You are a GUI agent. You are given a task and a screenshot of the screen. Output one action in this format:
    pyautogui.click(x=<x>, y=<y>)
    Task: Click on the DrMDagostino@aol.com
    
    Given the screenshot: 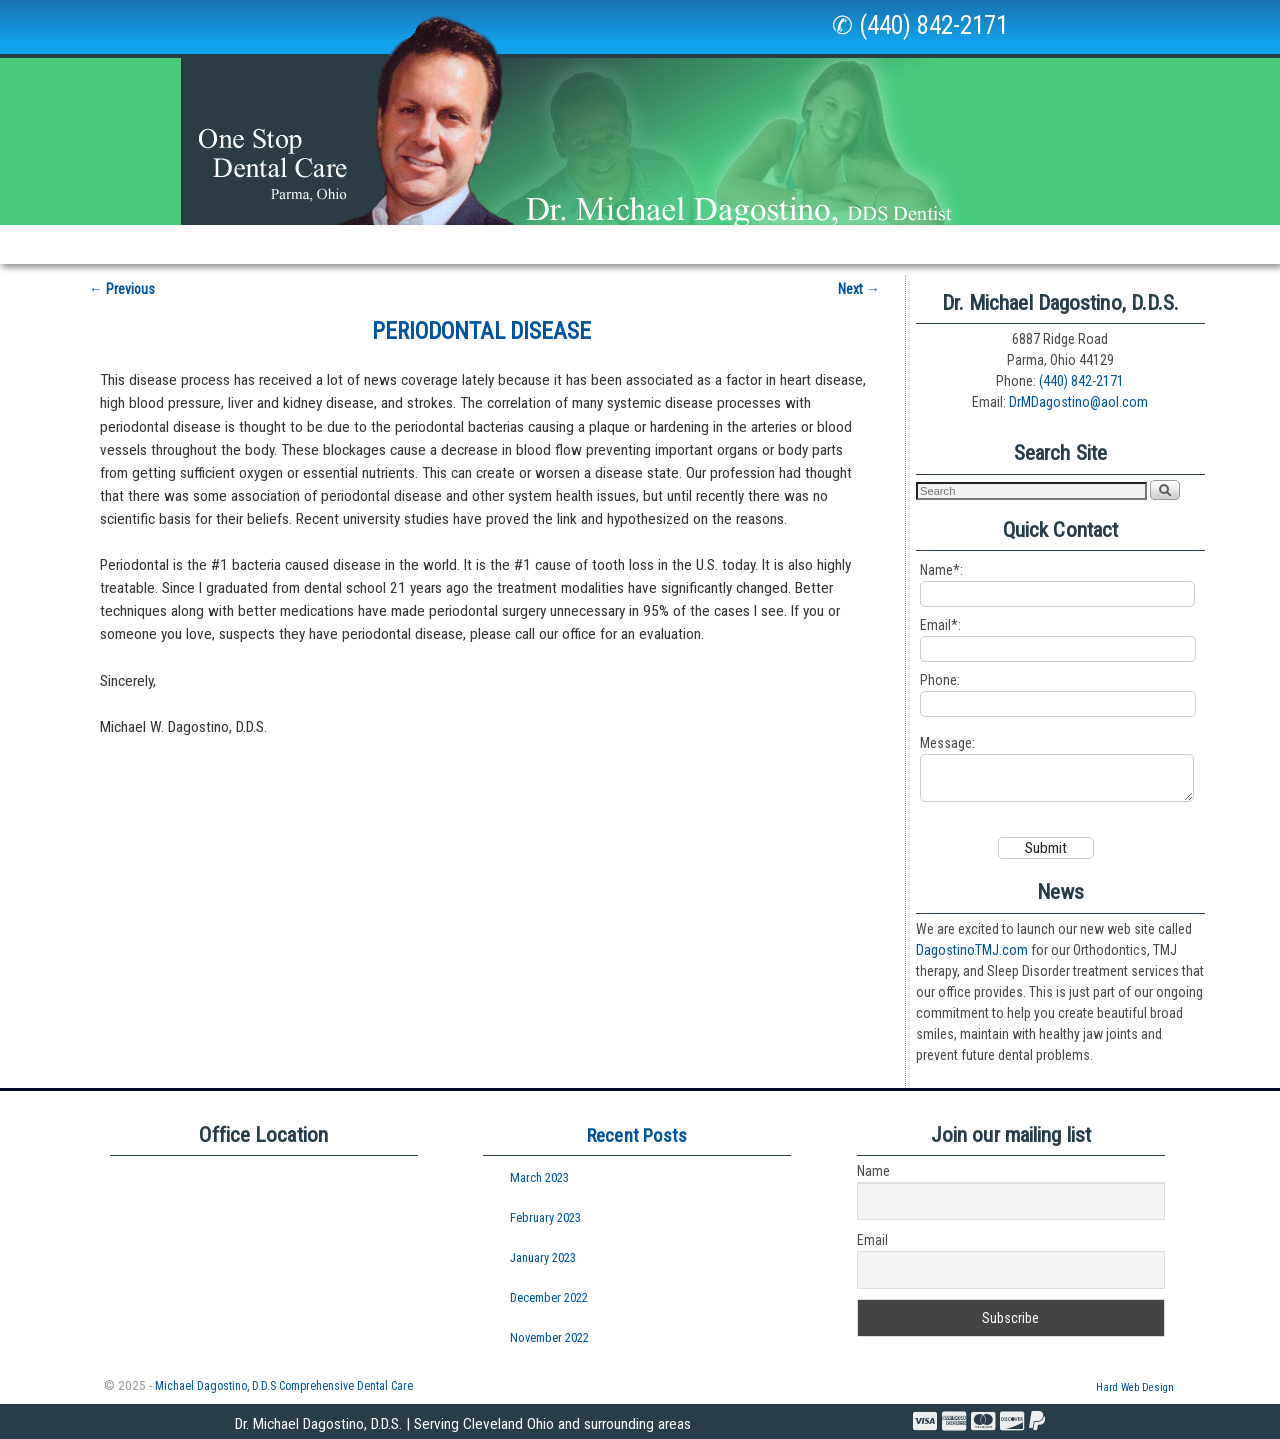 What is the action you would take?
    pyautogui.click(x=1078, y=393)
    